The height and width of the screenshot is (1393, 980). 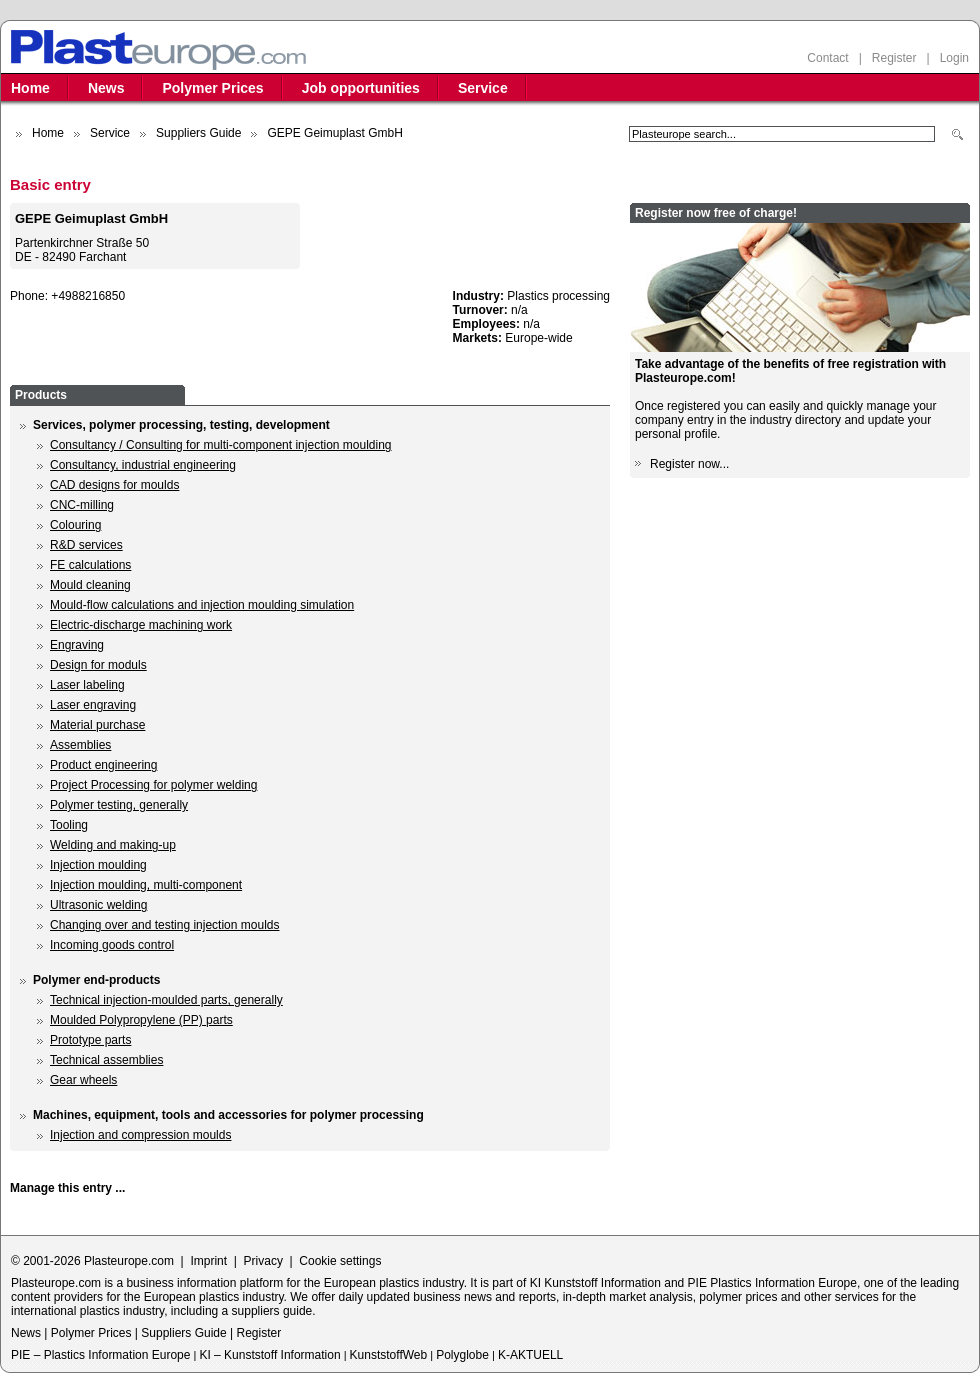 What do you see at coordinates (141, 1020) in the screenshot?
I see `Moulded Polypropylene (PP) parts` at bounding box center [141, 1020].